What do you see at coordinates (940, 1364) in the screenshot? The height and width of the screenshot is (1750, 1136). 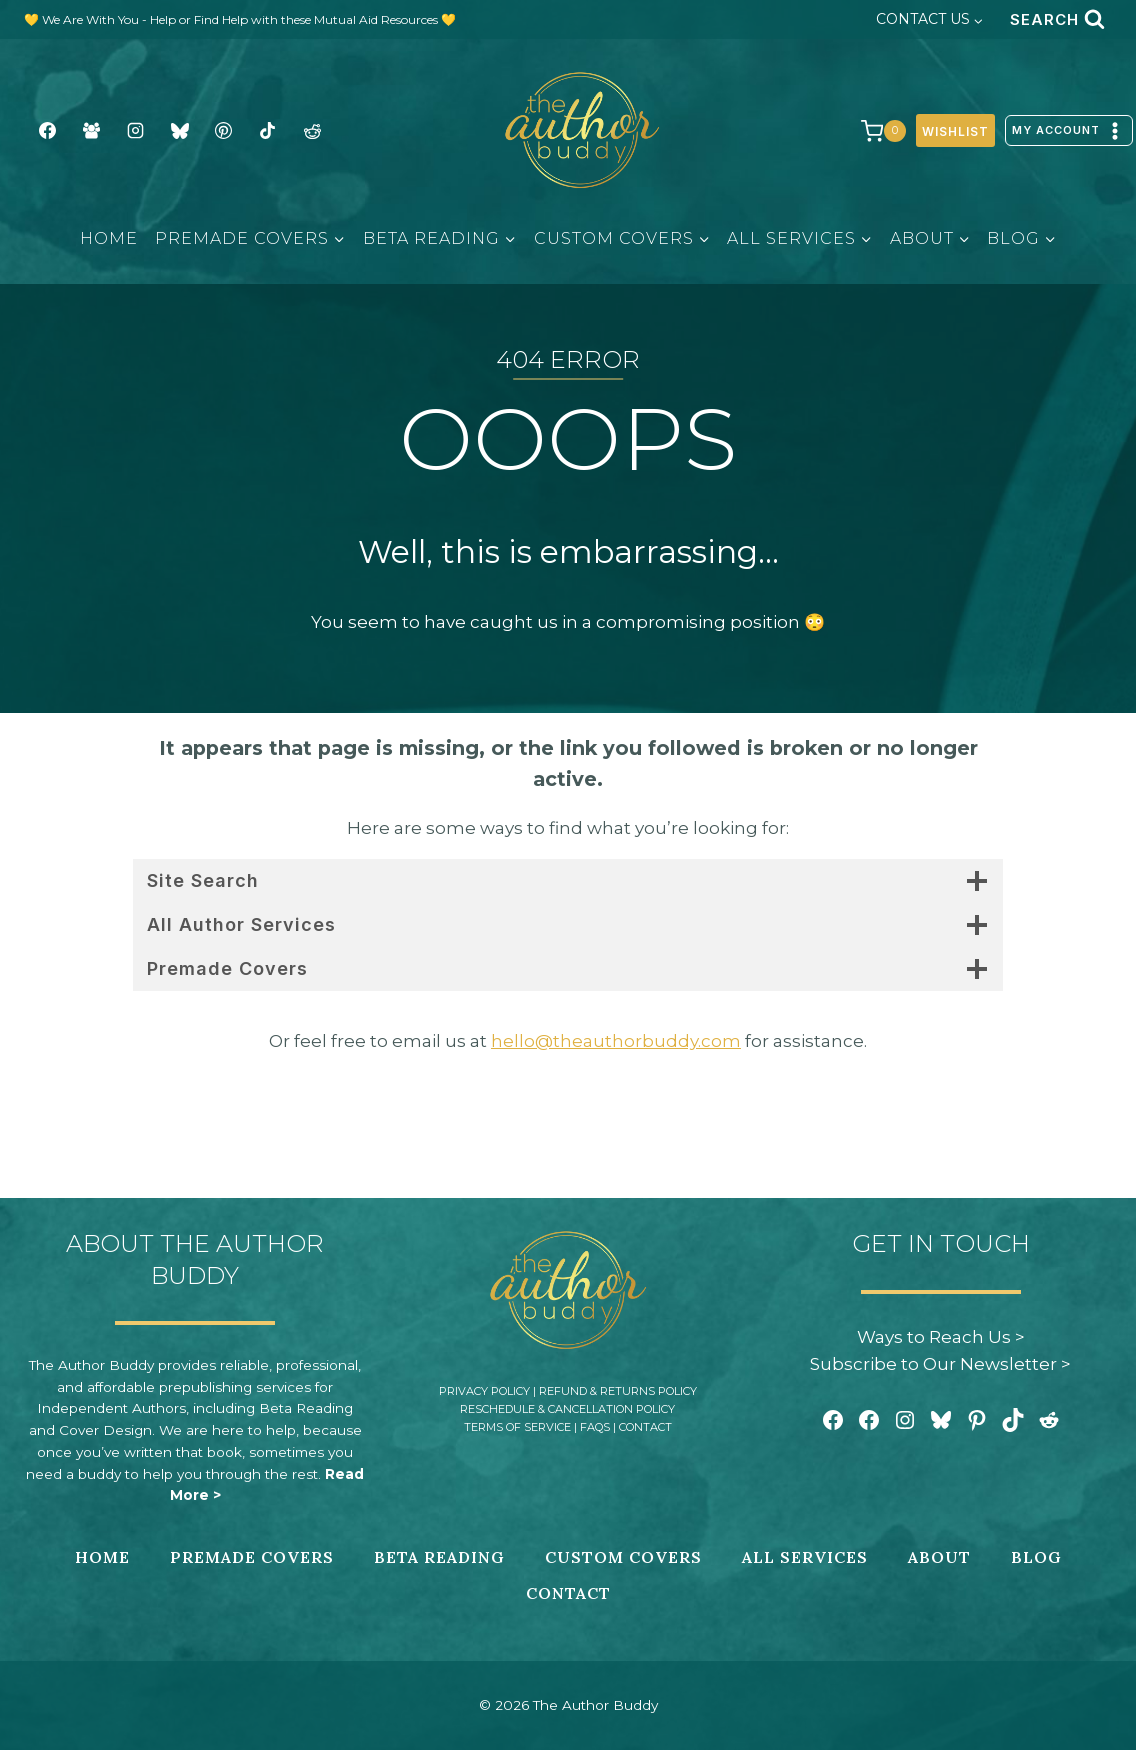 I see `Subscribe to Our Newsletter >` at bounding box center [940, 1364].